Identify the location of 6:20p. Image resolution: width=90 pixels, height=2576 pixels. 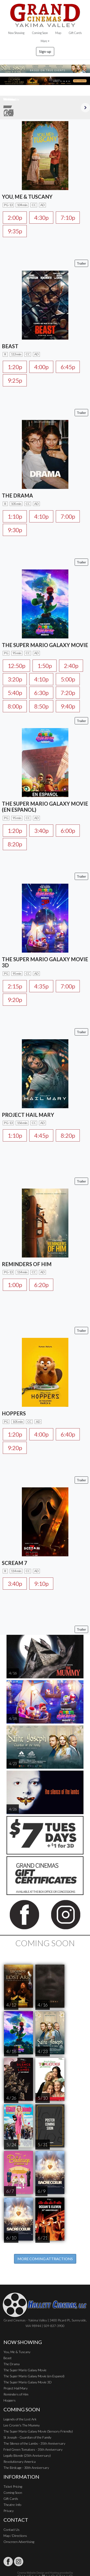
(41, 1284).